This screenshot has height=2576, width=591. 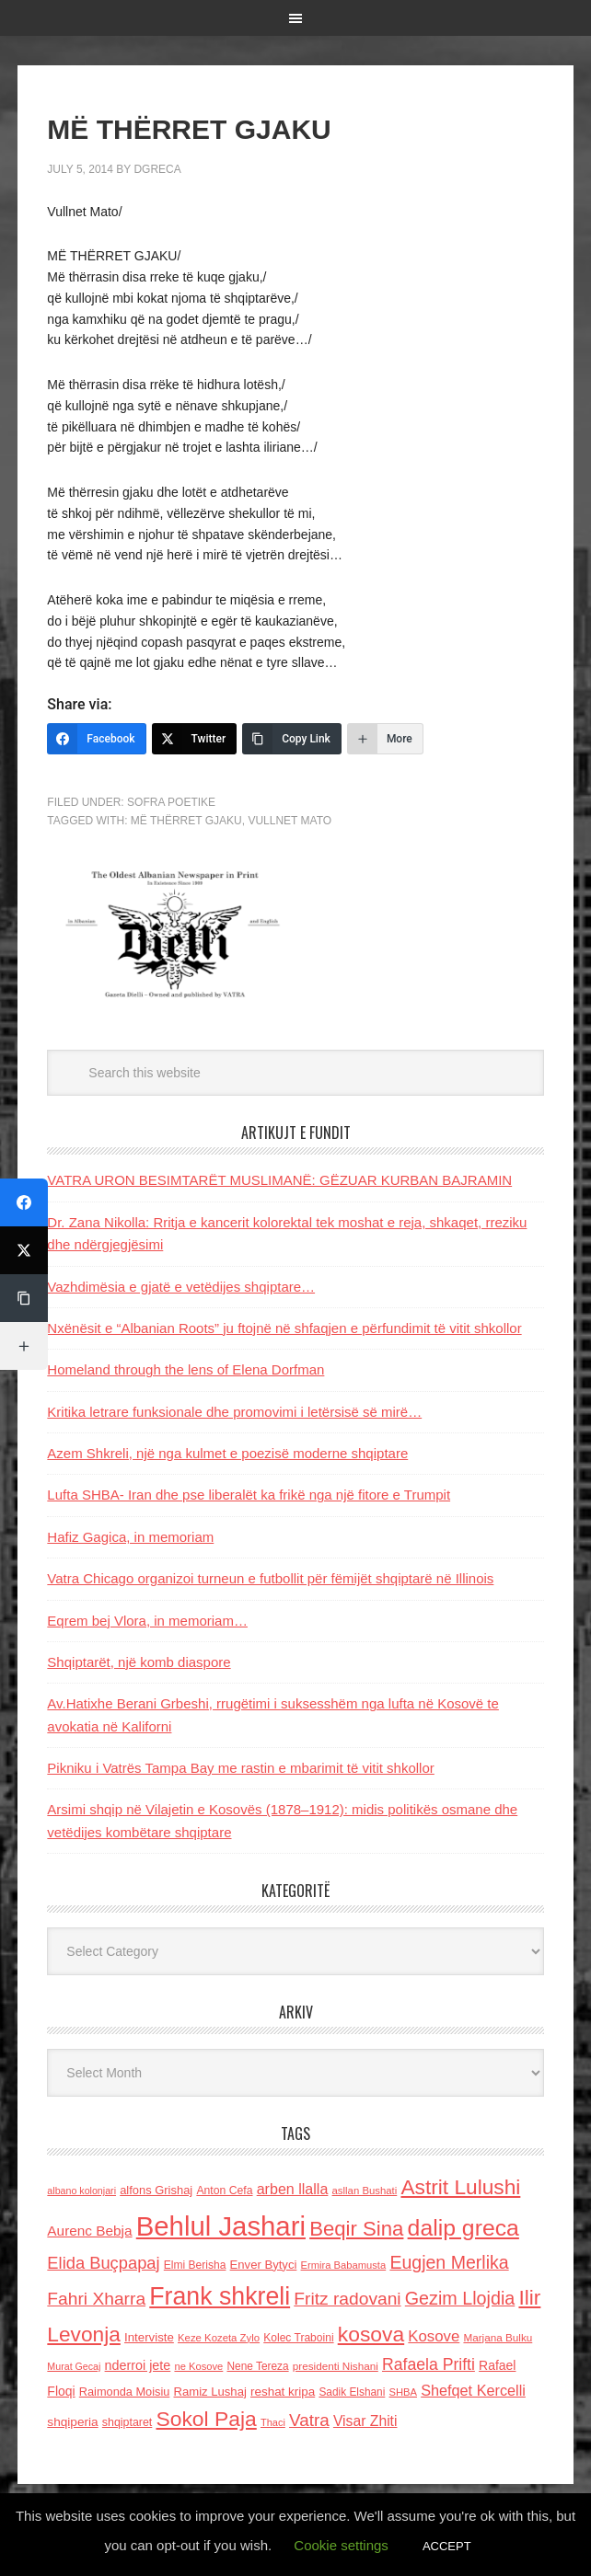 I want to click on presidenti Nishani [presidenti Nishani (120 items)], so click(x=335, y=2366).